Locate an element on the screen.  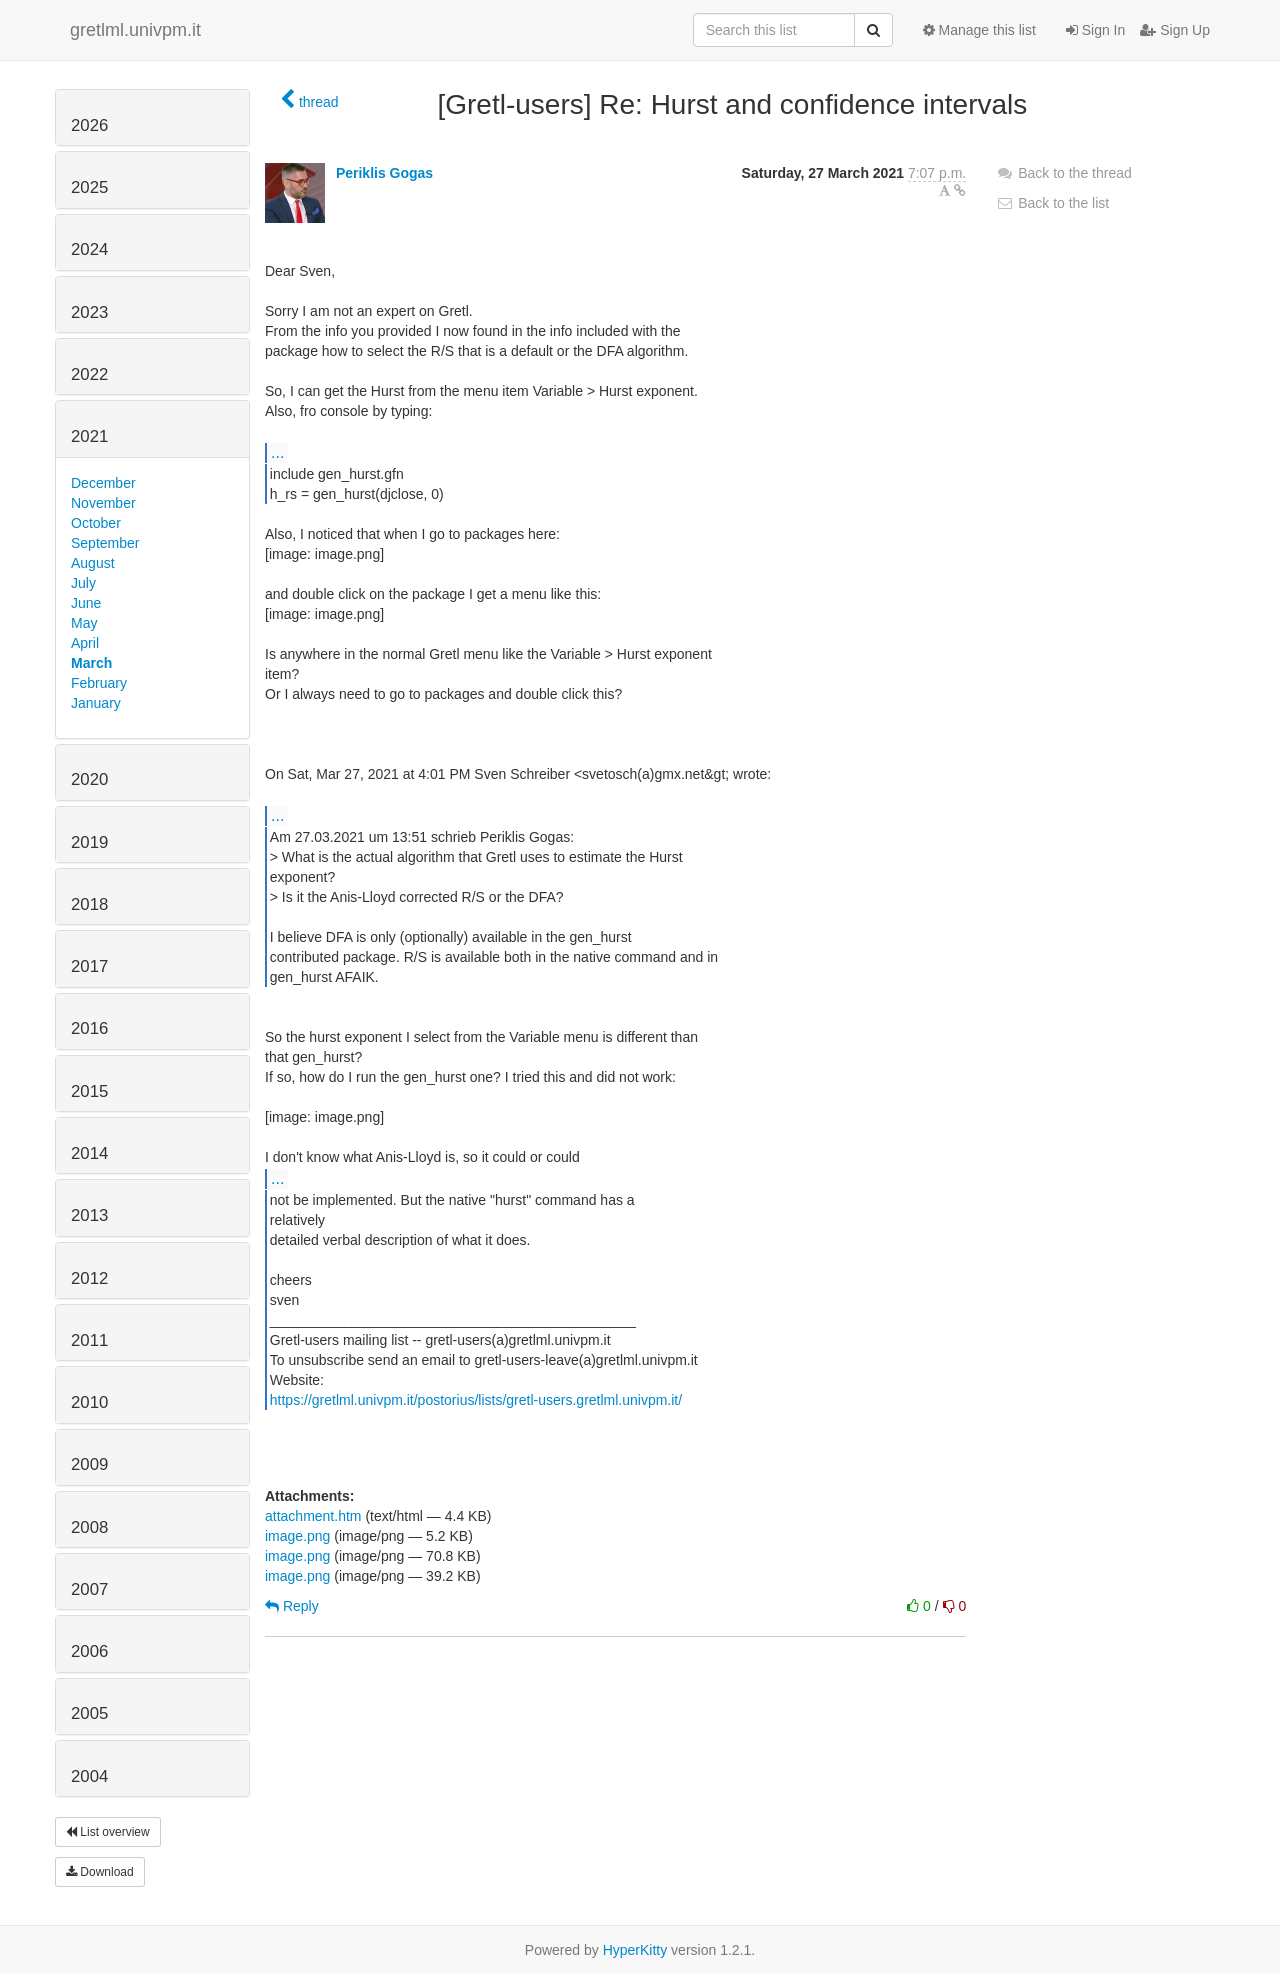
2024 is located at coordinates (89, 249).